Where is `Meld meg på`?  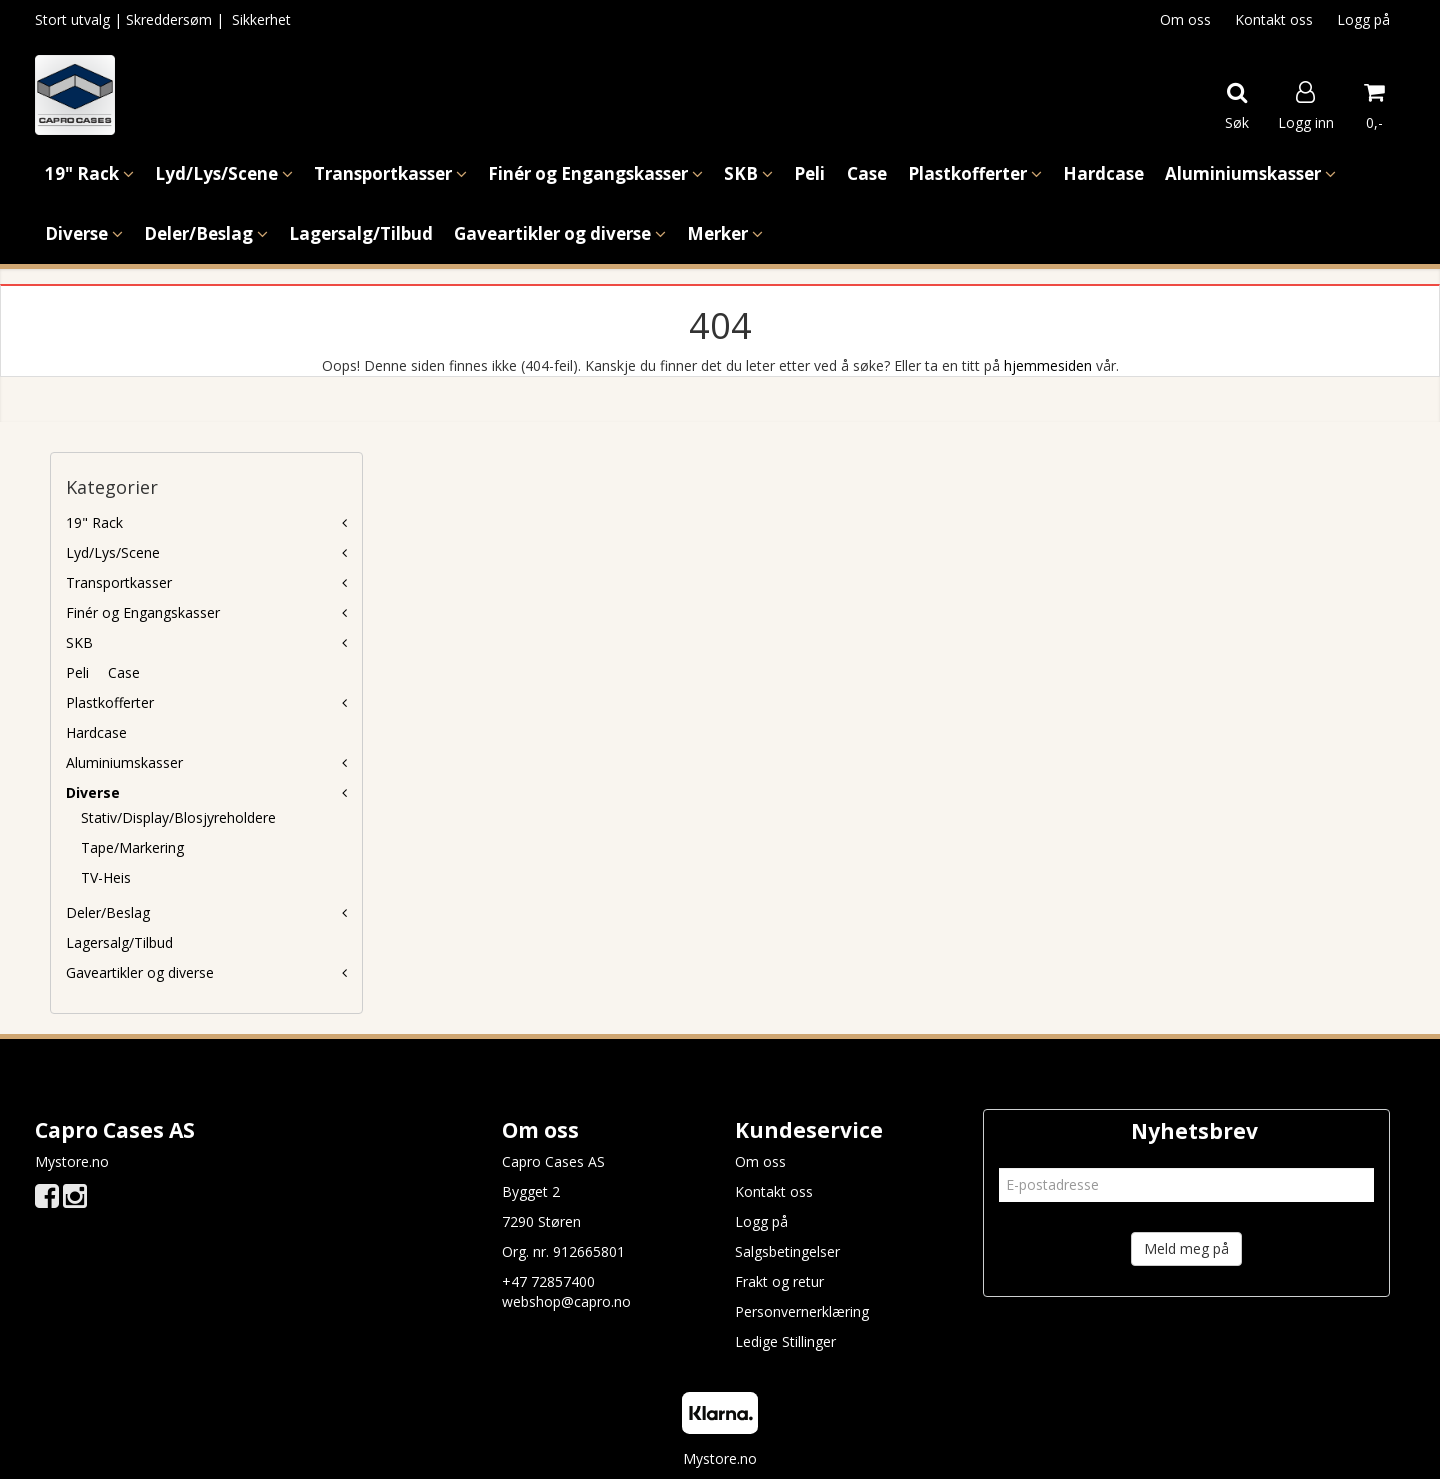
Meld meg på is located at coordinates (1186, 1248).